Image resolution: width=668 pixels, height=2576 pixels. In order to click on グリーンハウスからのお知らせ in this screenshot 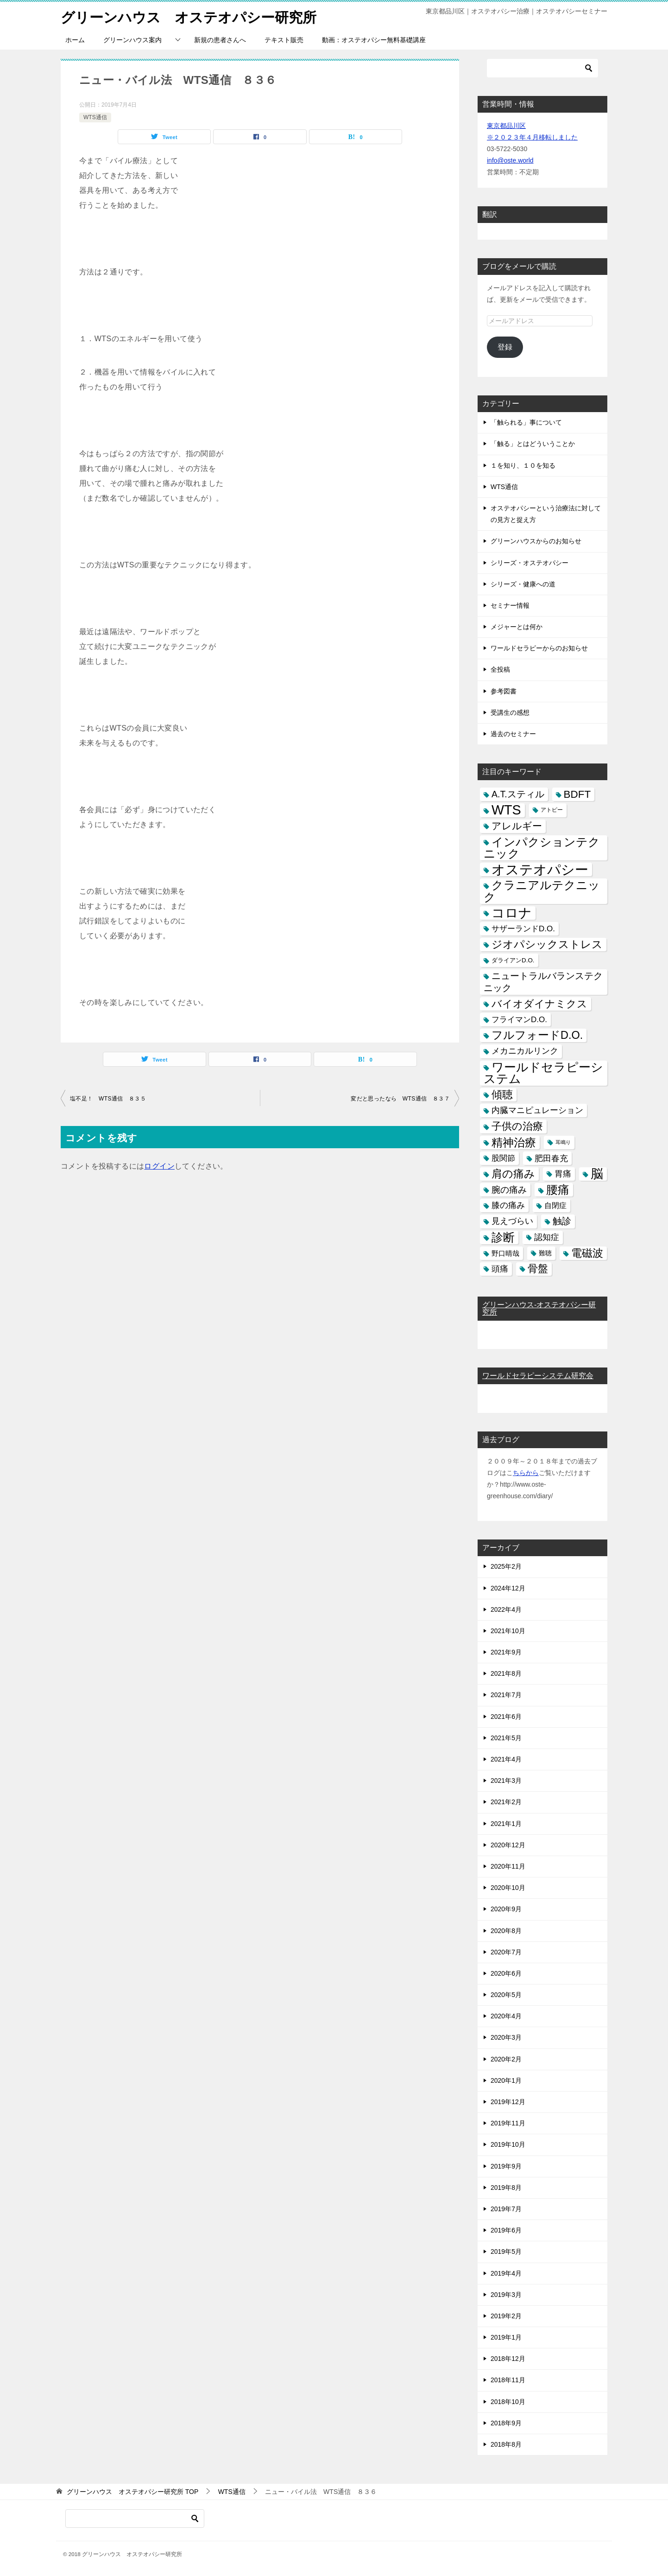, I will do `click(536, 541)`.